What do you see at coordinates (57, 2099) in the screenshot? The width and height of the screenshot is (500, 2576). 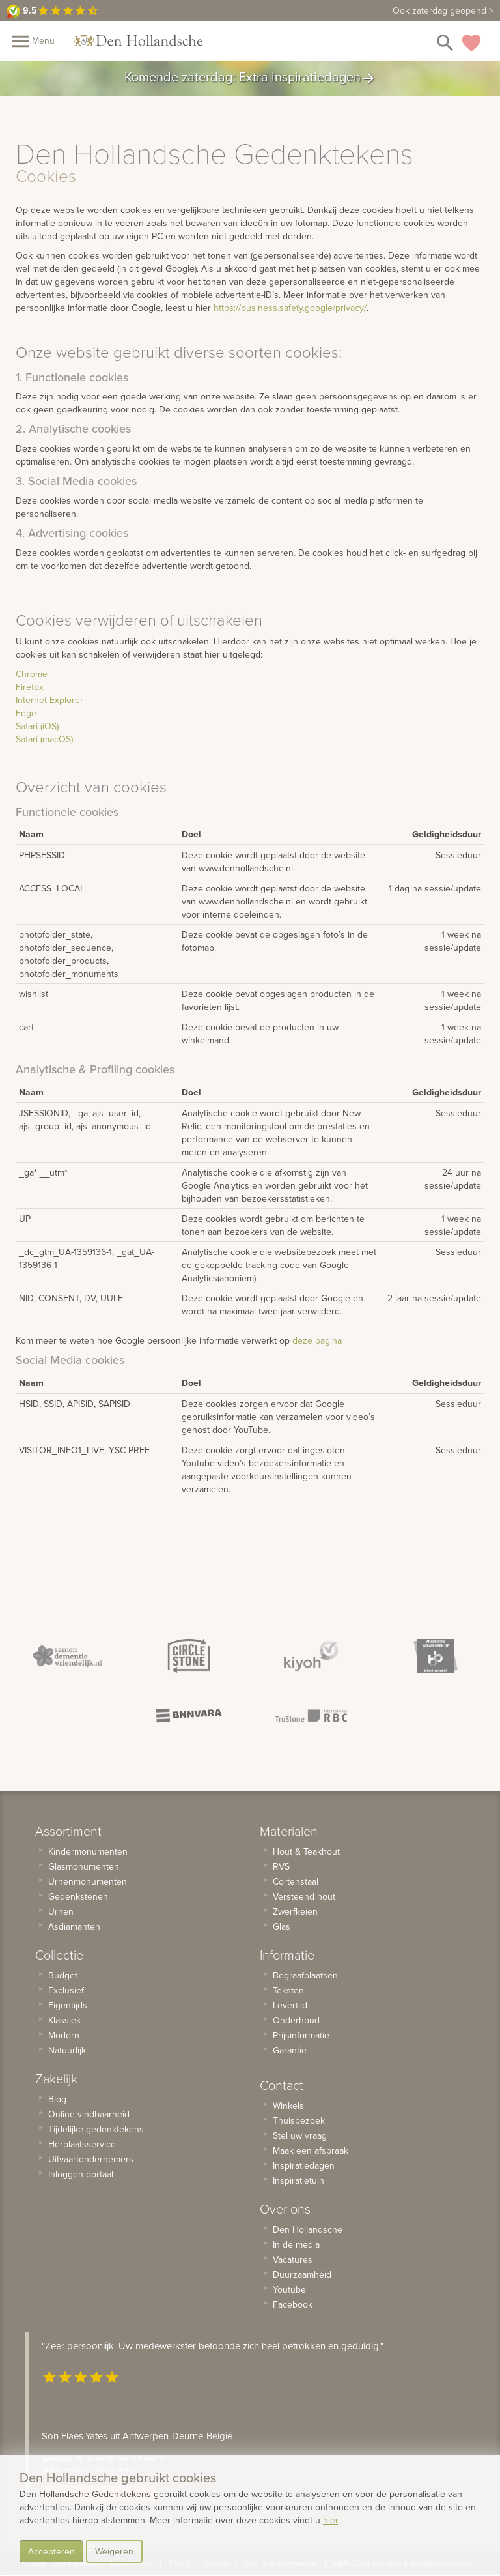 I see `Blog` at bounding box center [57, 2099].